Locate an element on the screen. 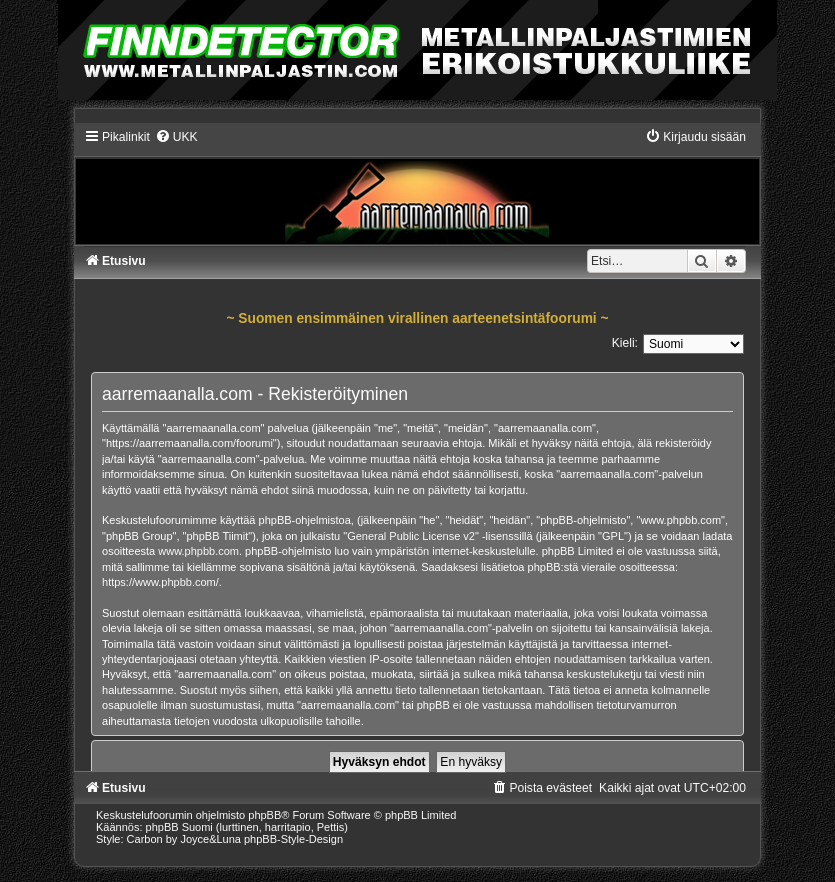  General Public License v2 is located at coordinates (411, 536).